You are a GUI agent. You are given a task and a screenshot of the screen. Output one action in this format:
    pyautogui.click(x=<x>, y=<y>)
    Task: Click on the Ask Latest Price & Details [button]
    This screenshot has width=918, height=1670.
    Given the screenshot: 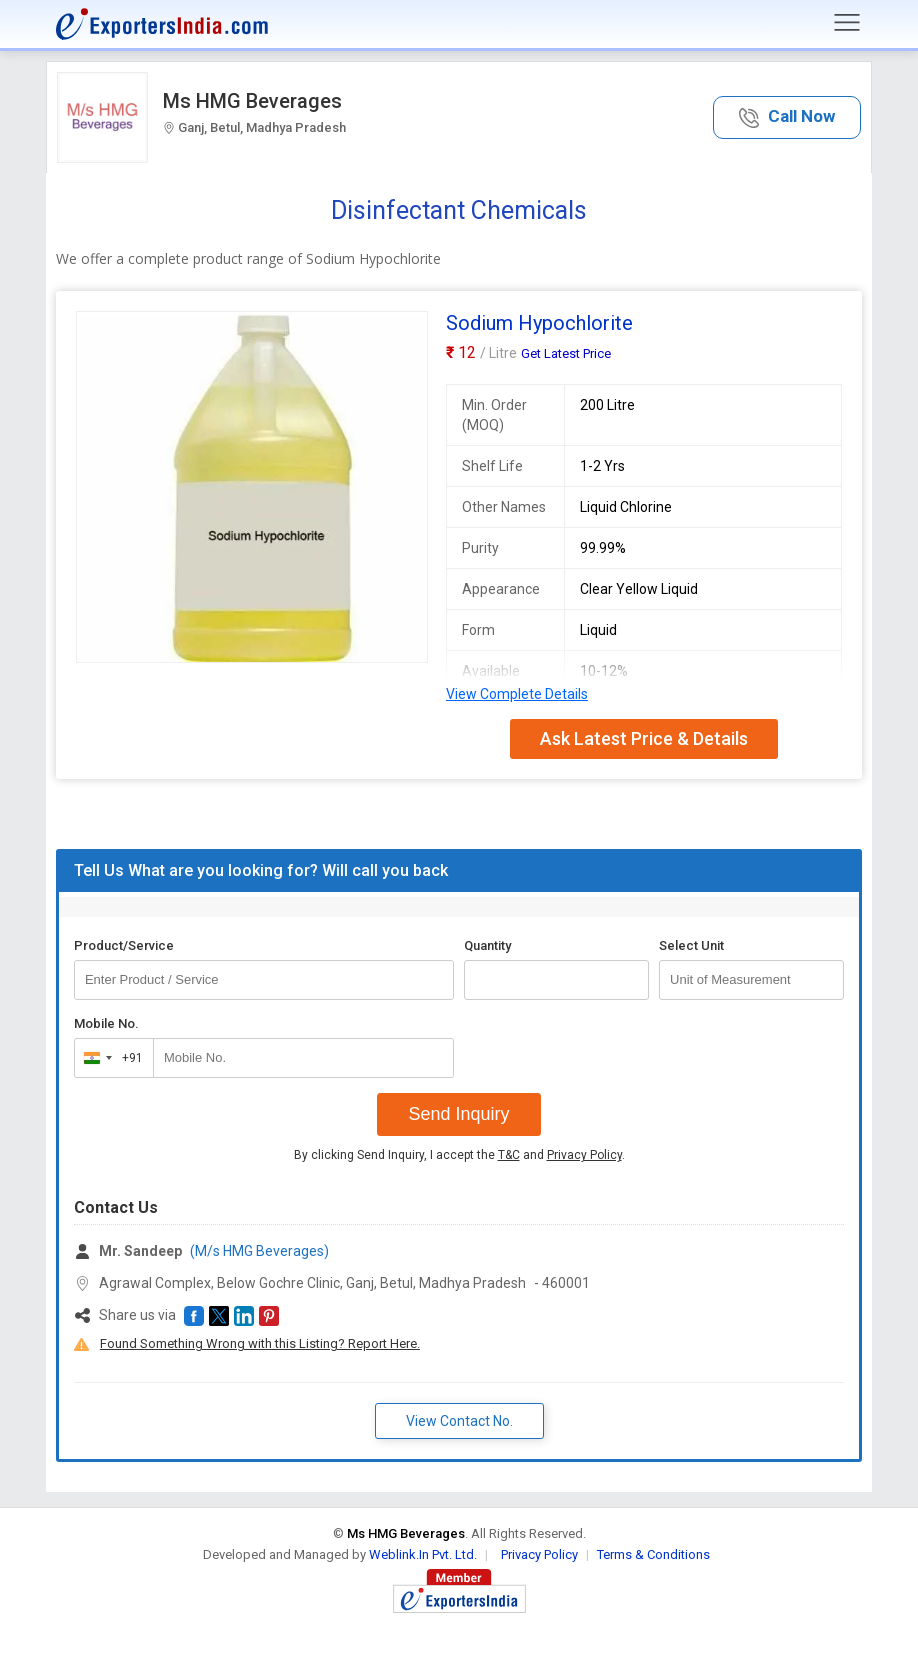 What is the action you would take?
    pyautogui.click(x=644, y=738)
    